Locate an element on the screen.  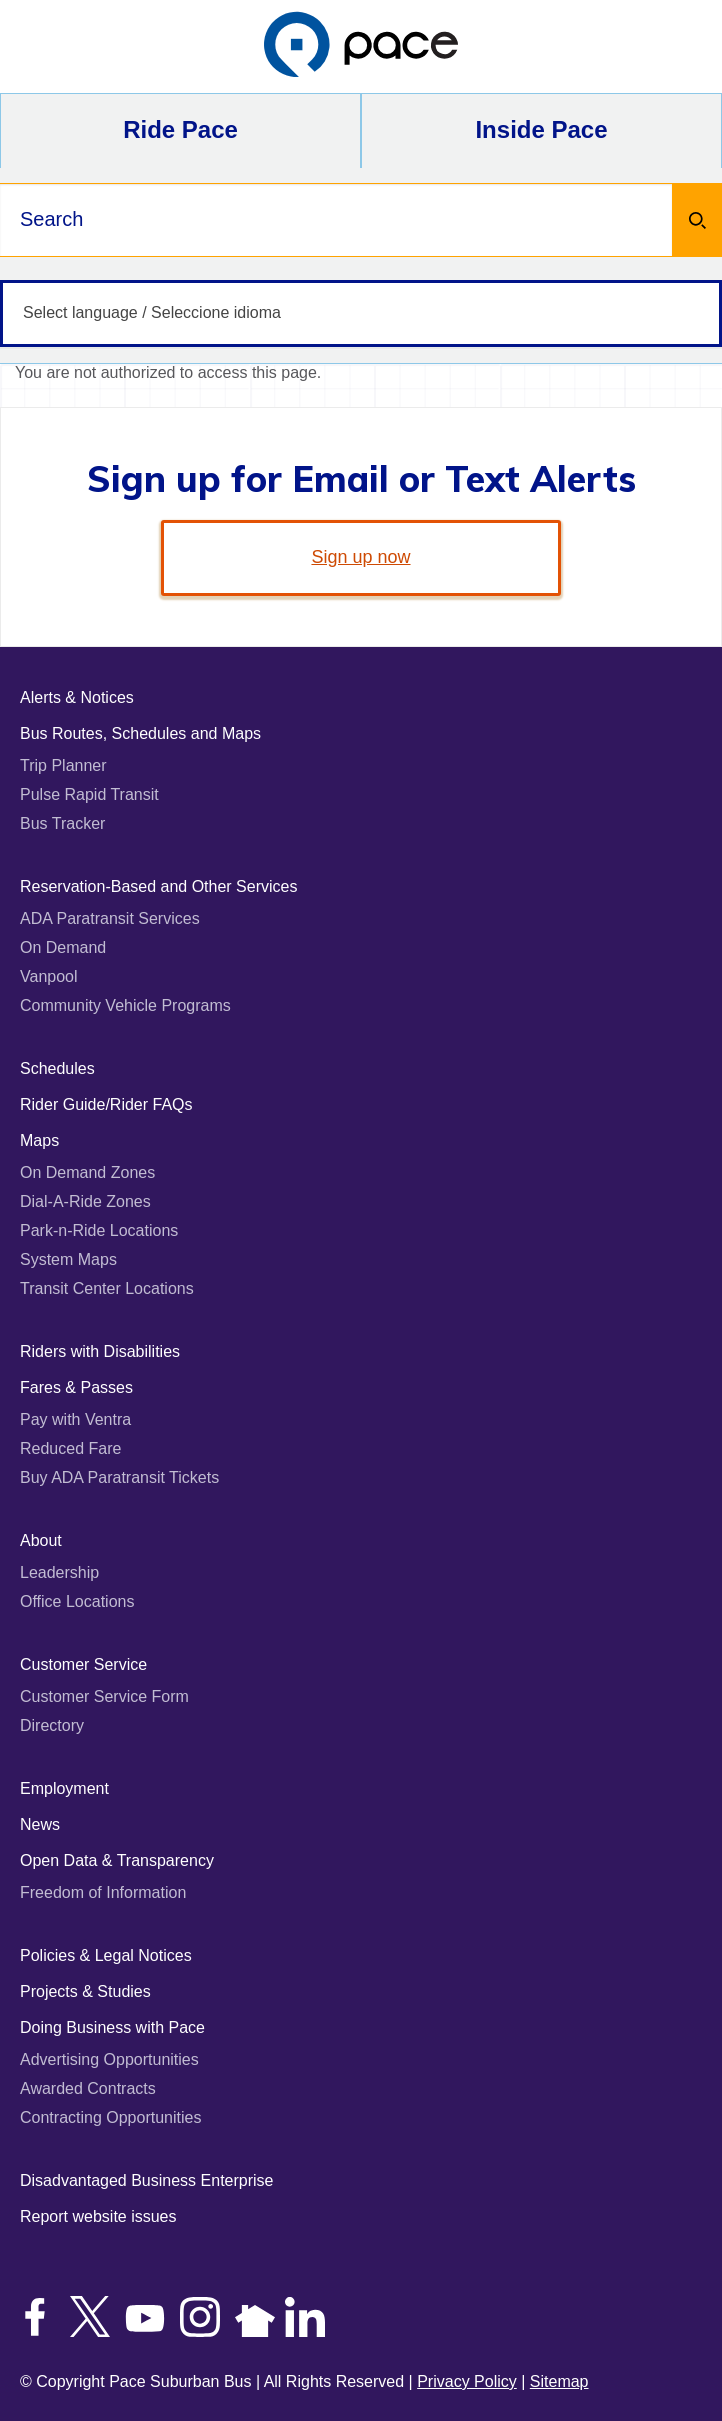
On Demand is located at coordinates (63, 947).